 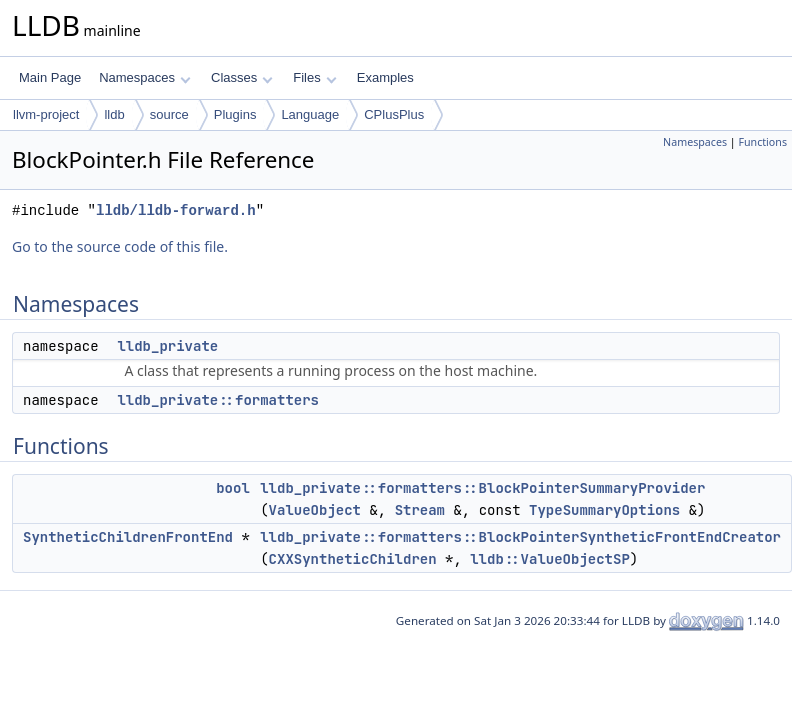 What do you see at coordinates (235, 114) in the screenshot?
I see `Plugins` at bounding box center [235, 114].